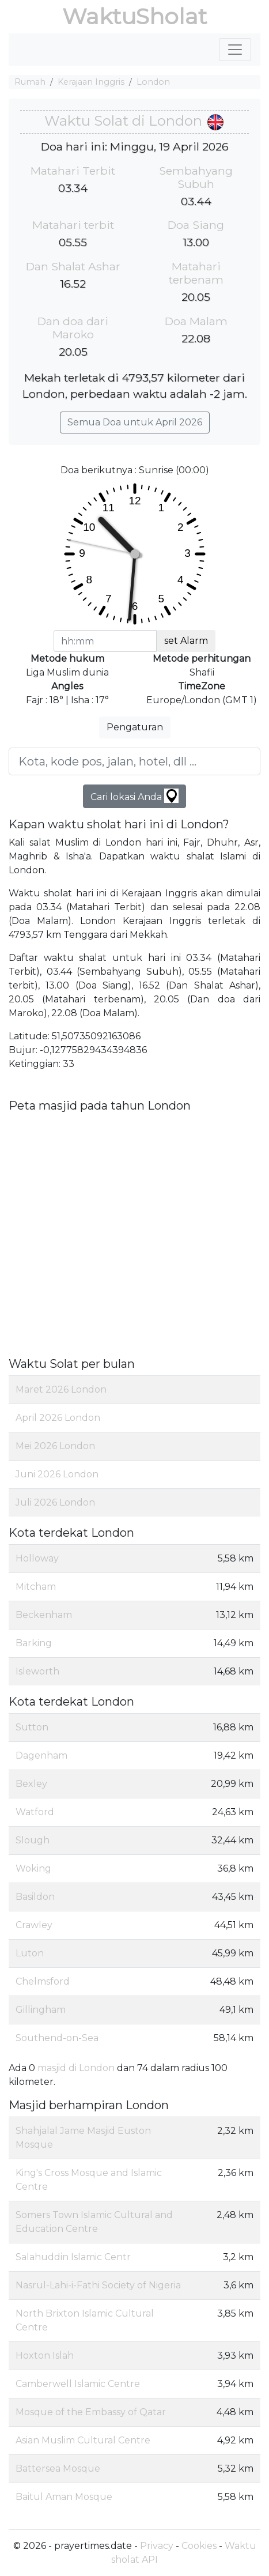  I want to click on Holloway, so click(37, 1558).